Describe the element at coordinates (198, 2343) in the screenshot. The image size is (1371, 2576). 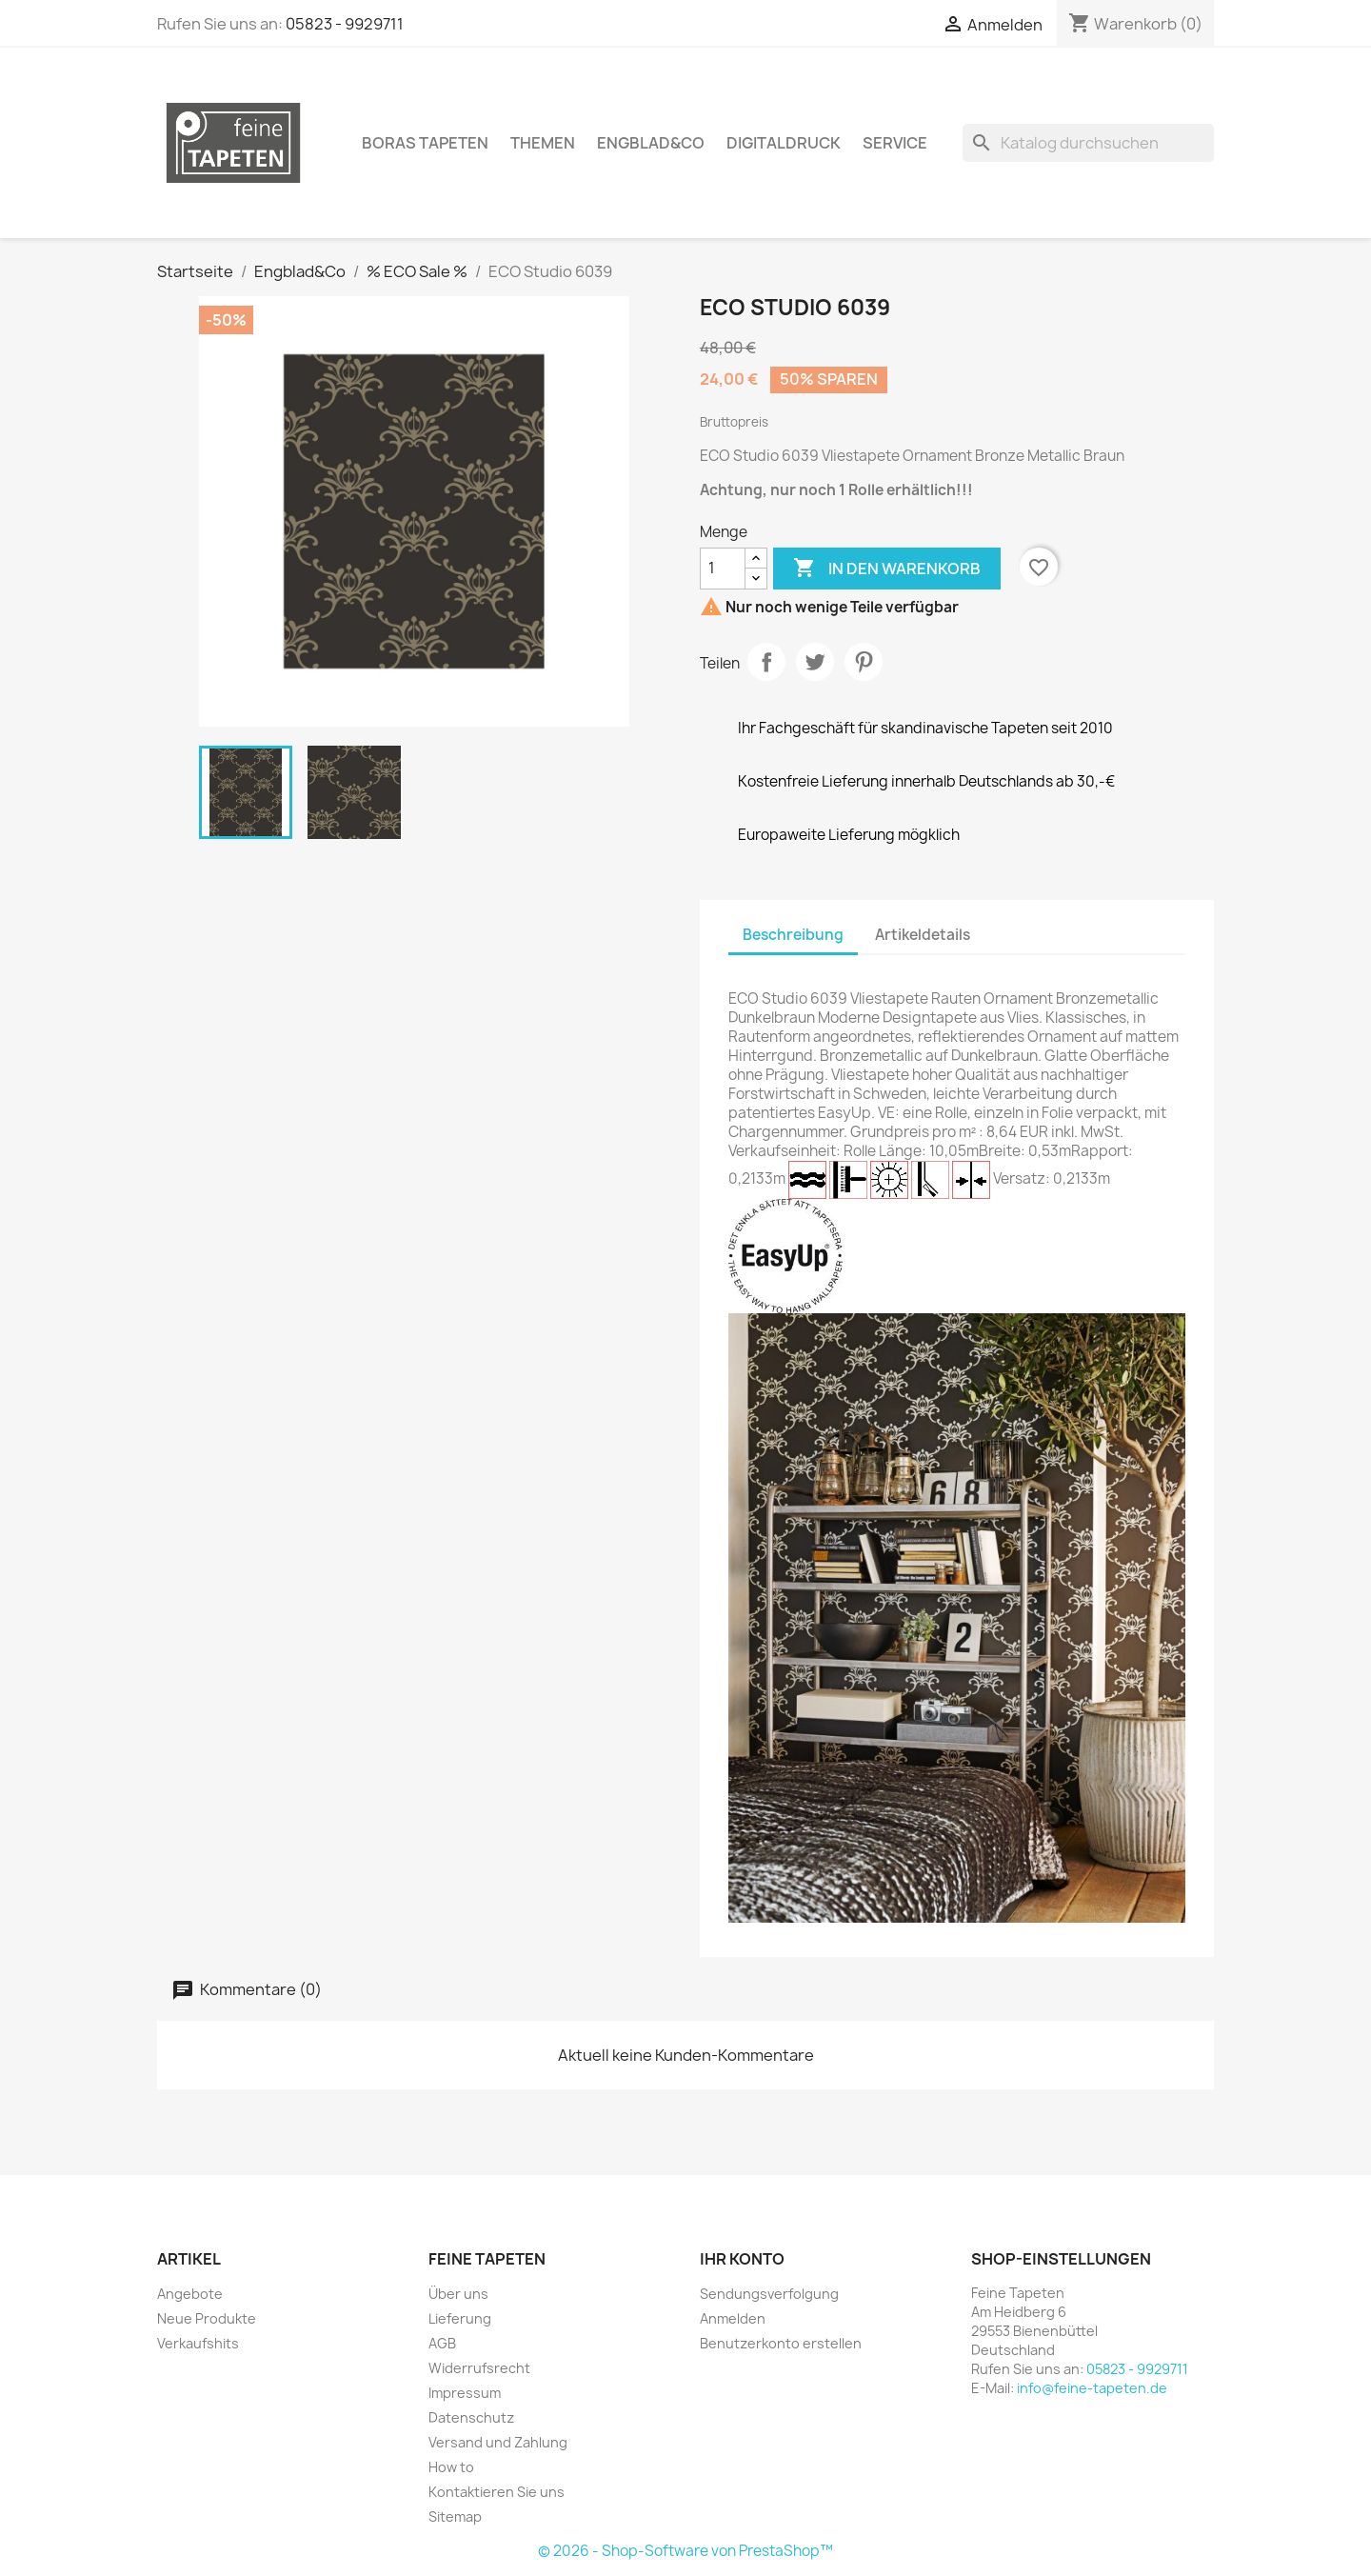
I see `Verkaufshits` at that location.